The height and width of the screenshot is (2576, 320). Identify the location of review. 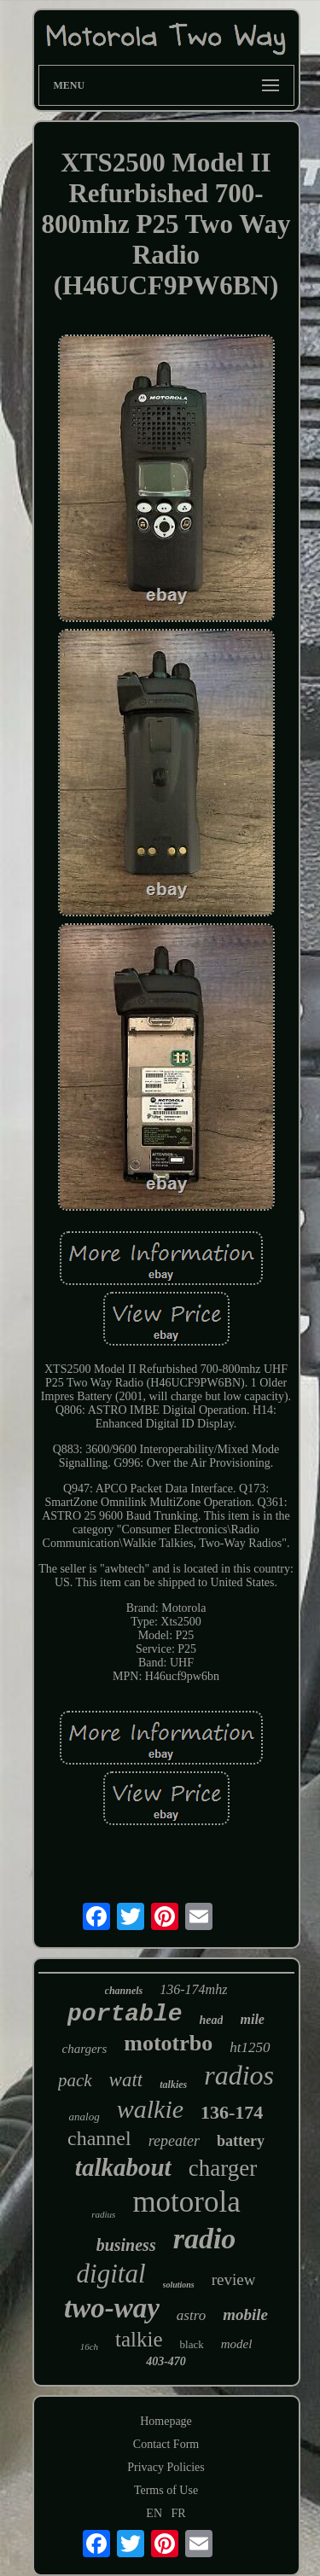
(234, 2279).